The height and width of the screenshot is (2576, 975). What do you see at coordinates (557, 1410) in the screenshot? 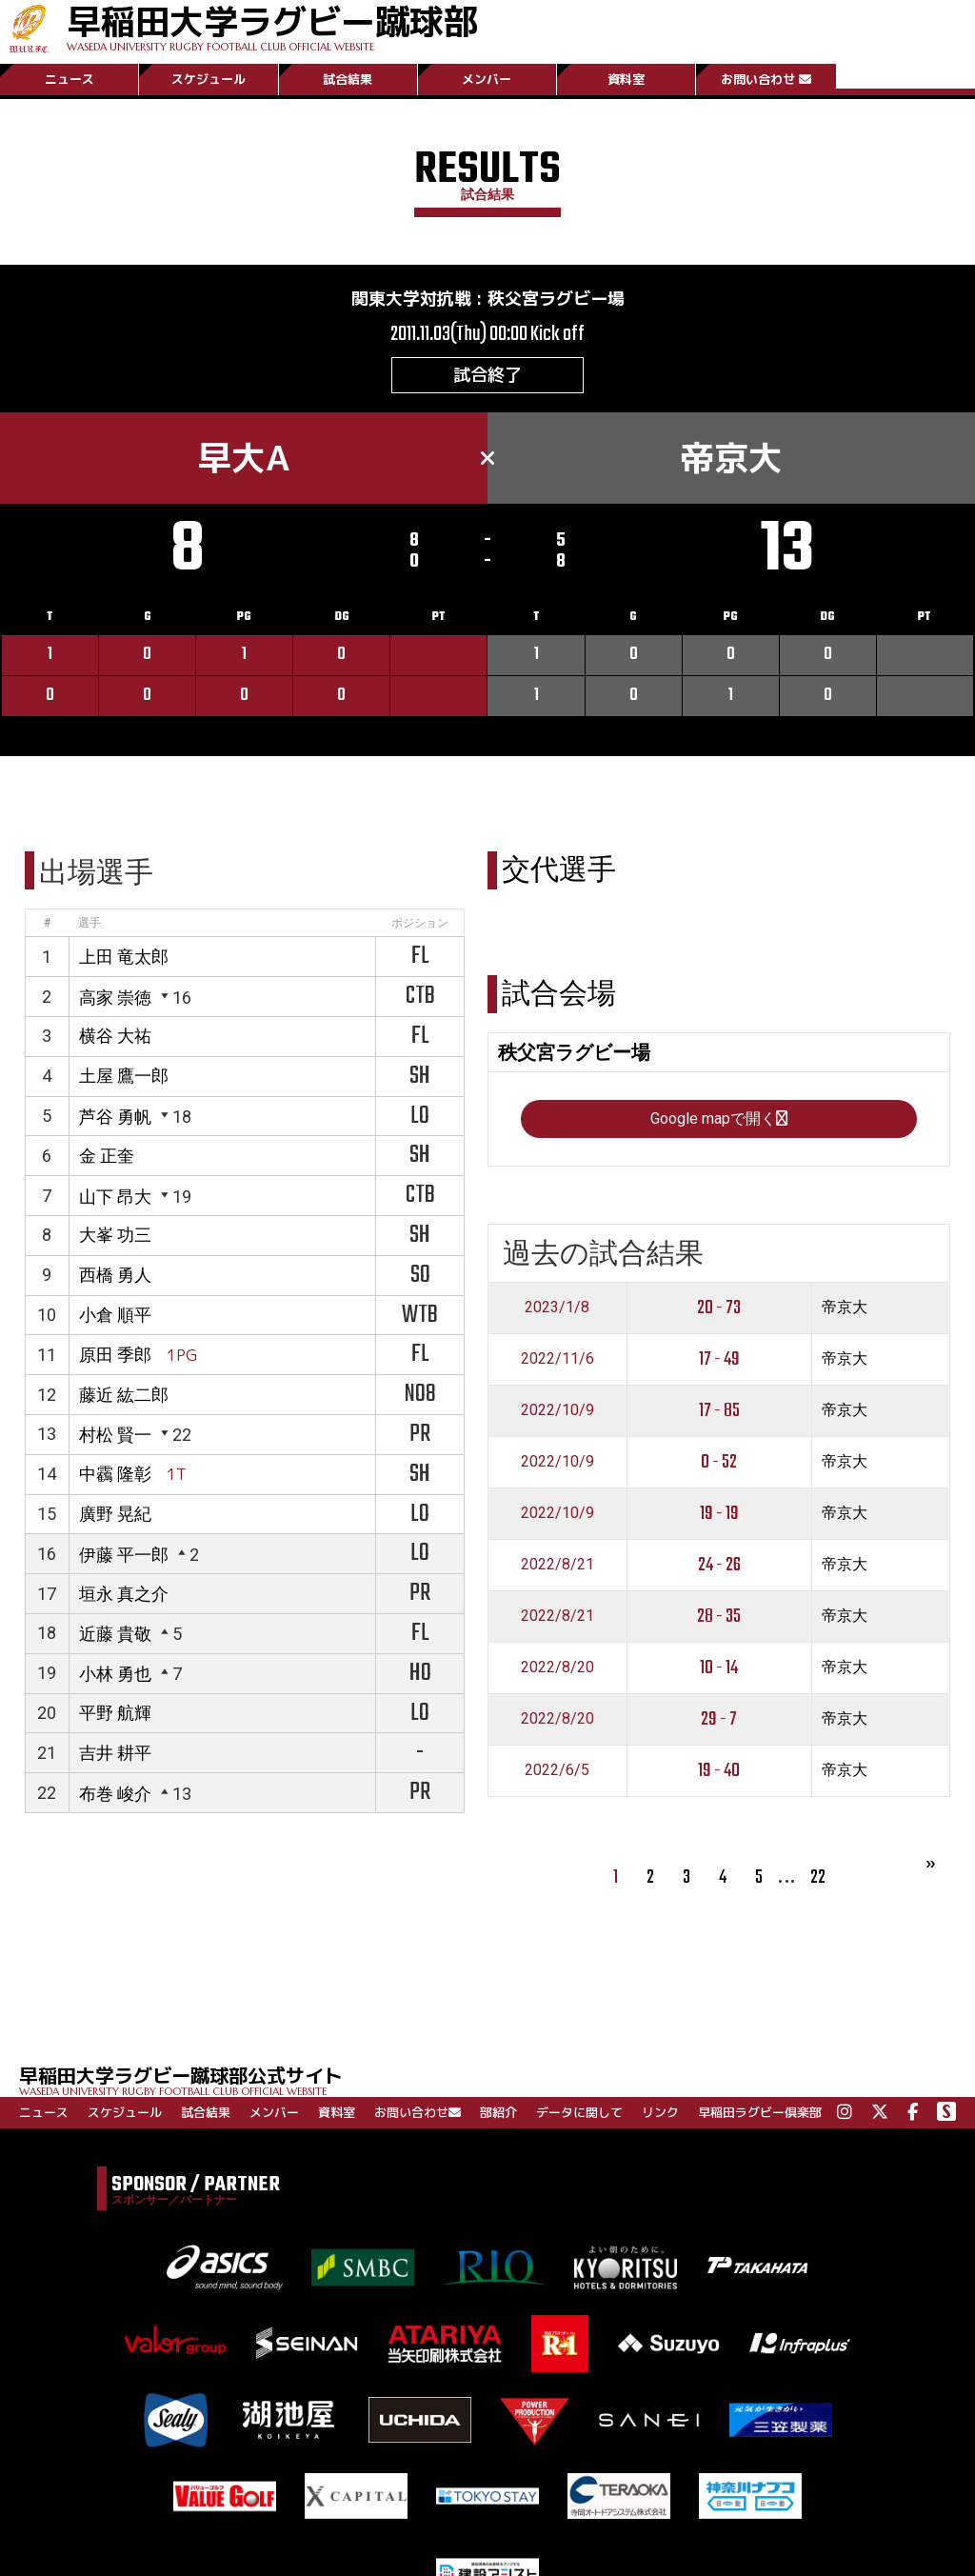
I see `2022/10/9` at bounding box center [557, 1410].